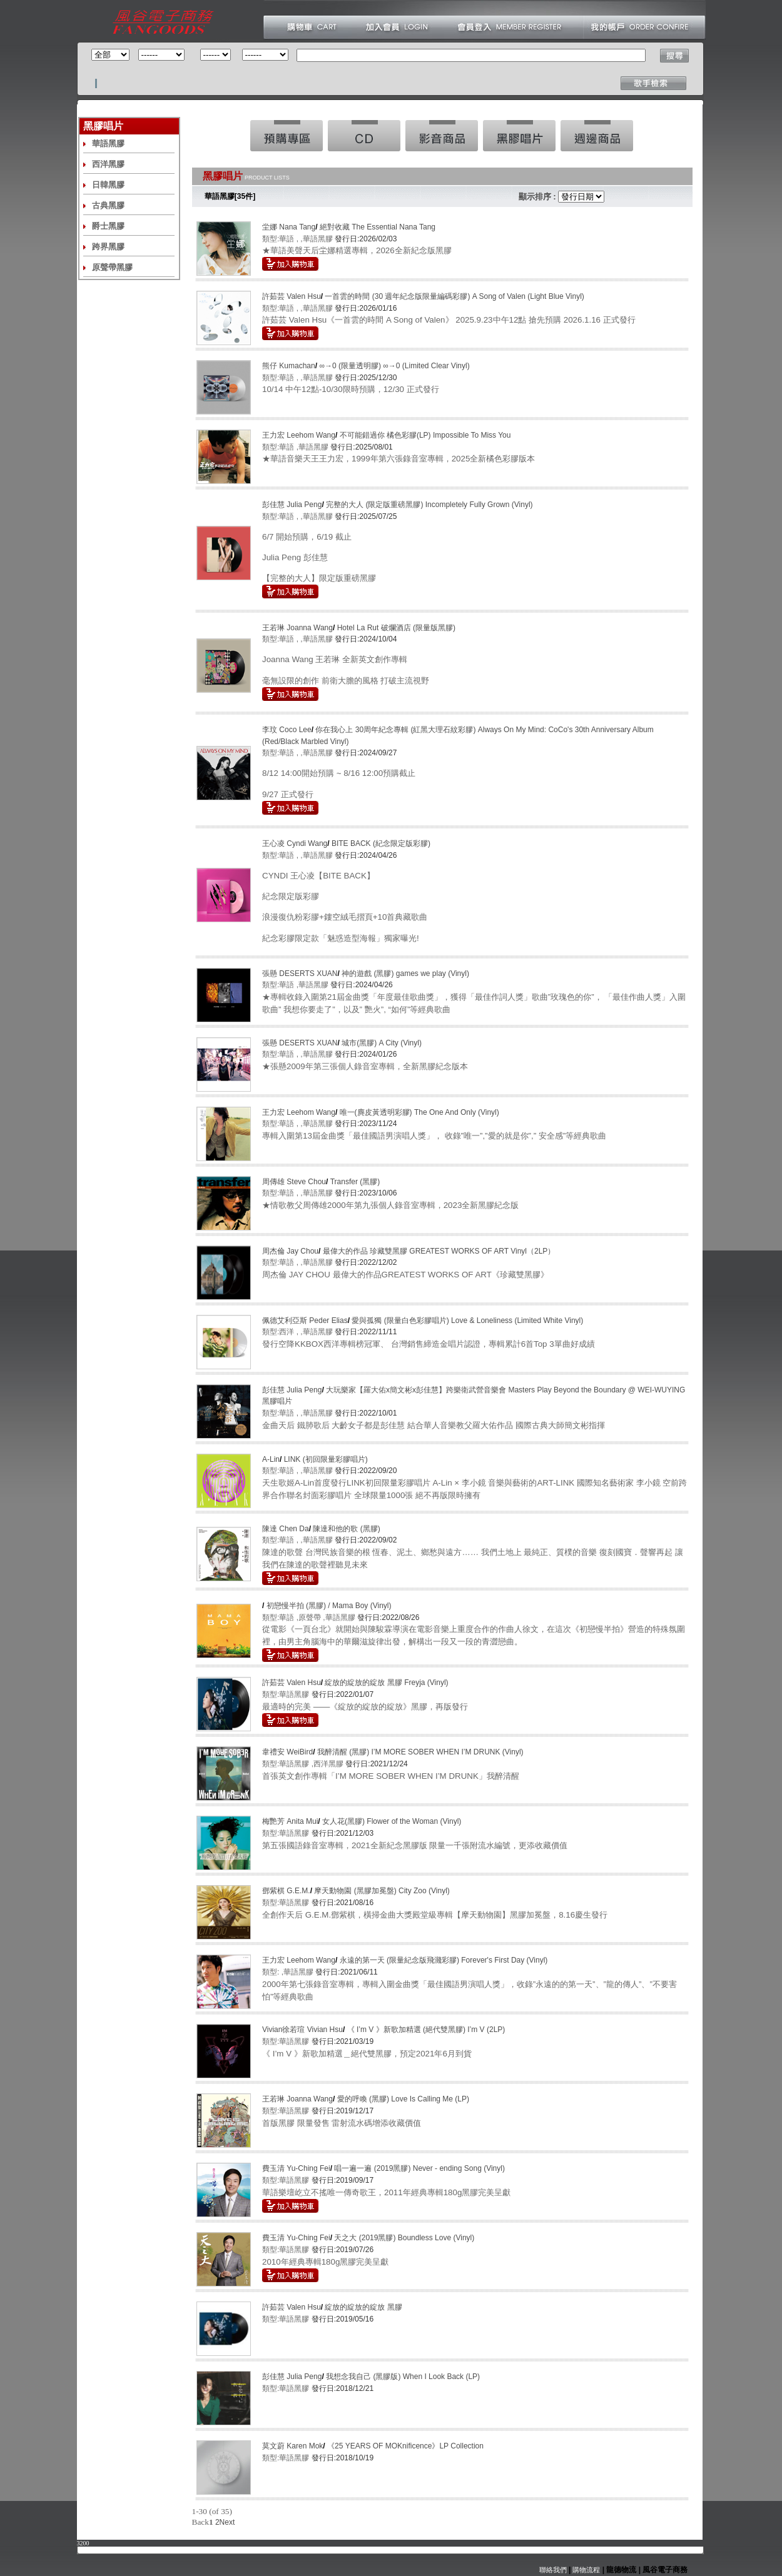  What do you see at coordinates (420, 1752) in the screenshot?
I see `我醉清醒 (黑膠) I’M MORE SOBER WHEN I’M DRUNK (Vinyl)` at bounding box center [420, 1752].